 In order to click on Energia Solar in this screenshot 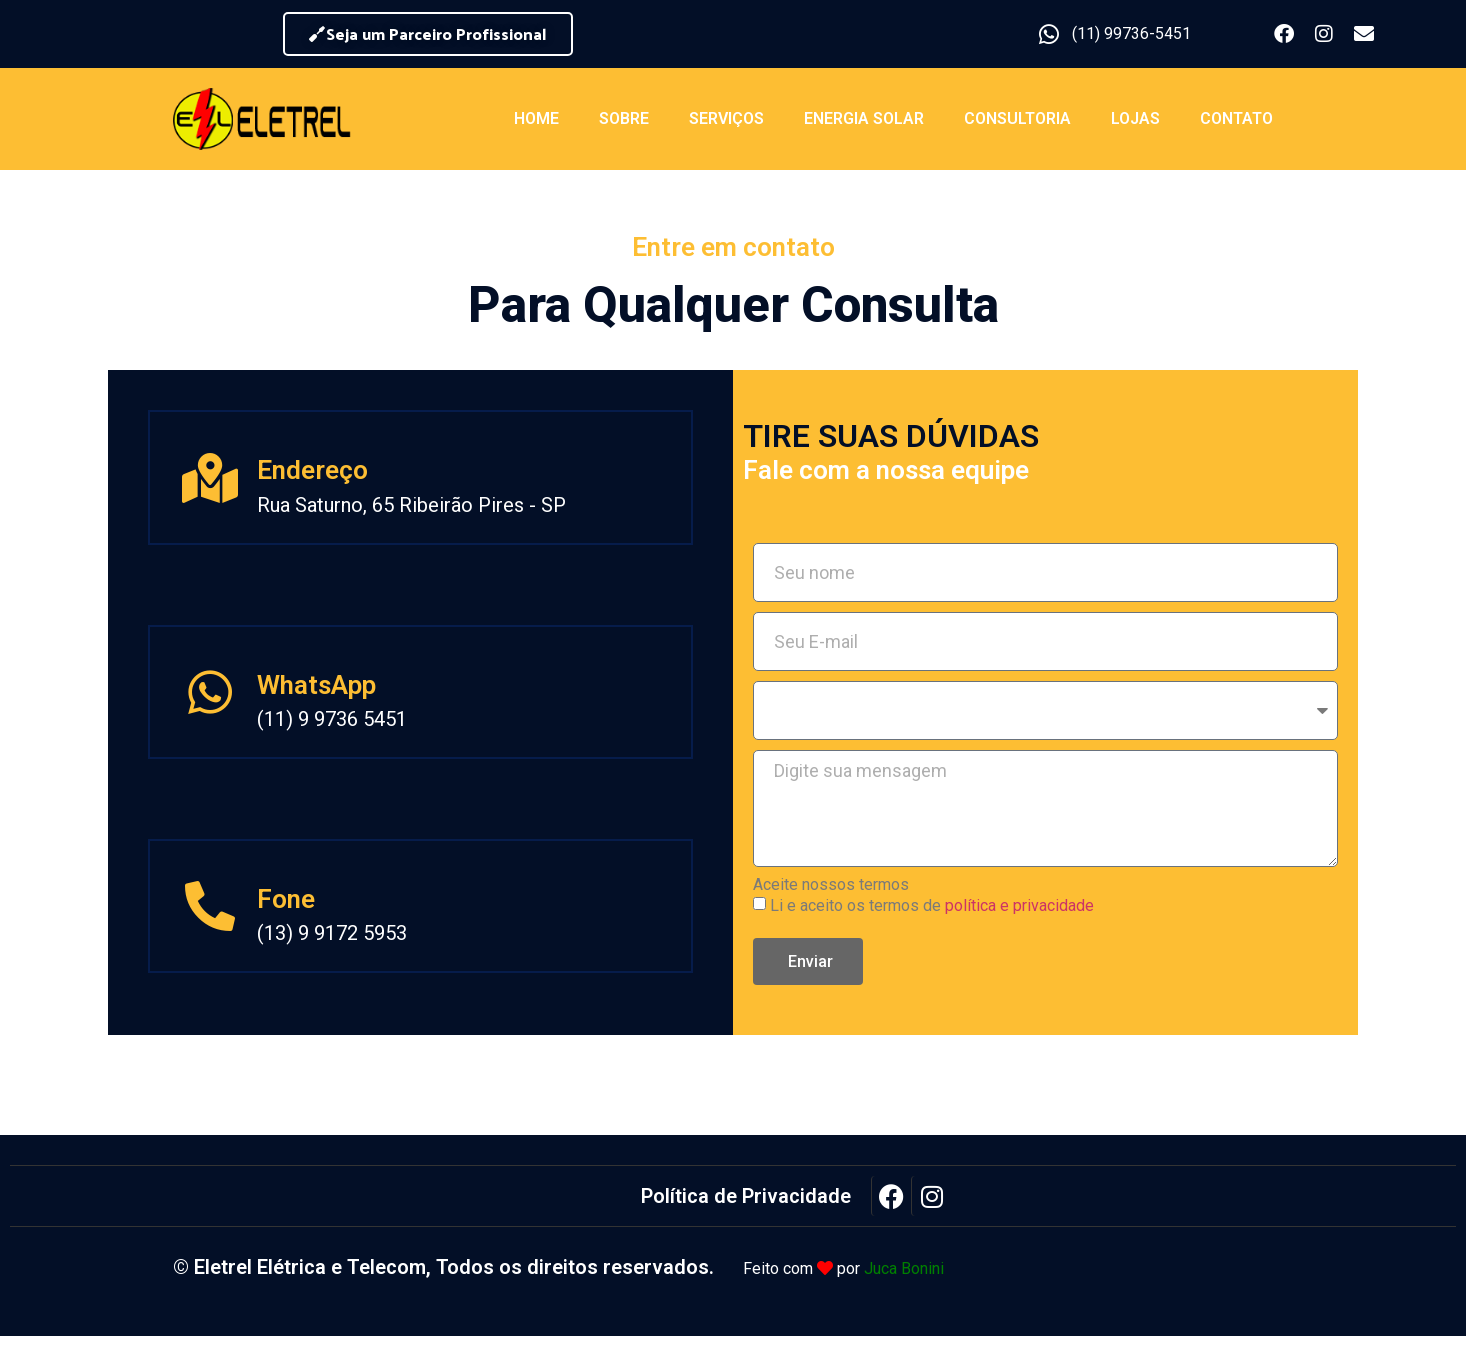, I will do `click(864, 118)`.